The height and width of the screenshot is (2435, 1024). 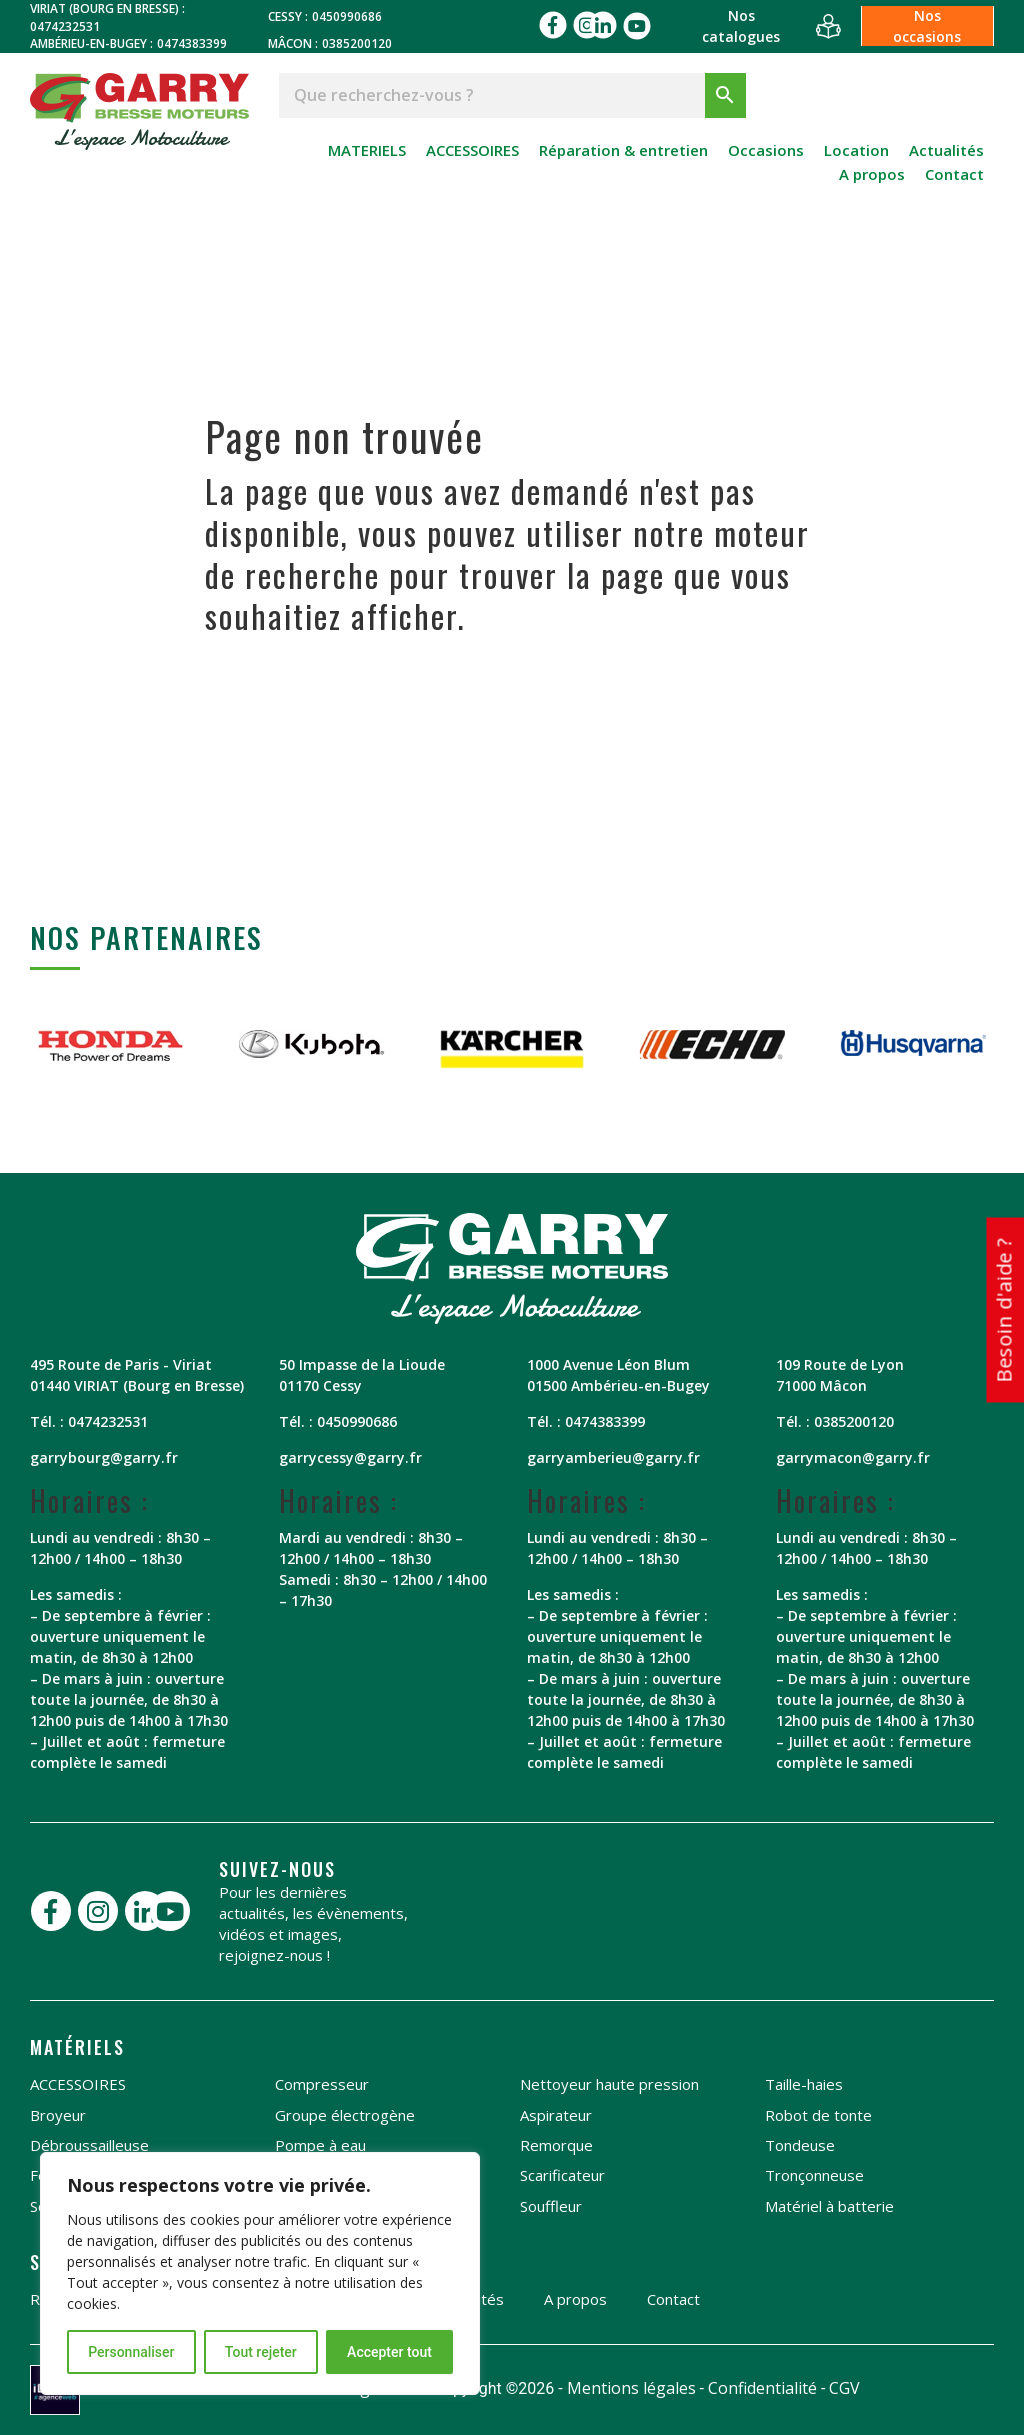 I want to click on 0450990686, so click(x=347, y=16).